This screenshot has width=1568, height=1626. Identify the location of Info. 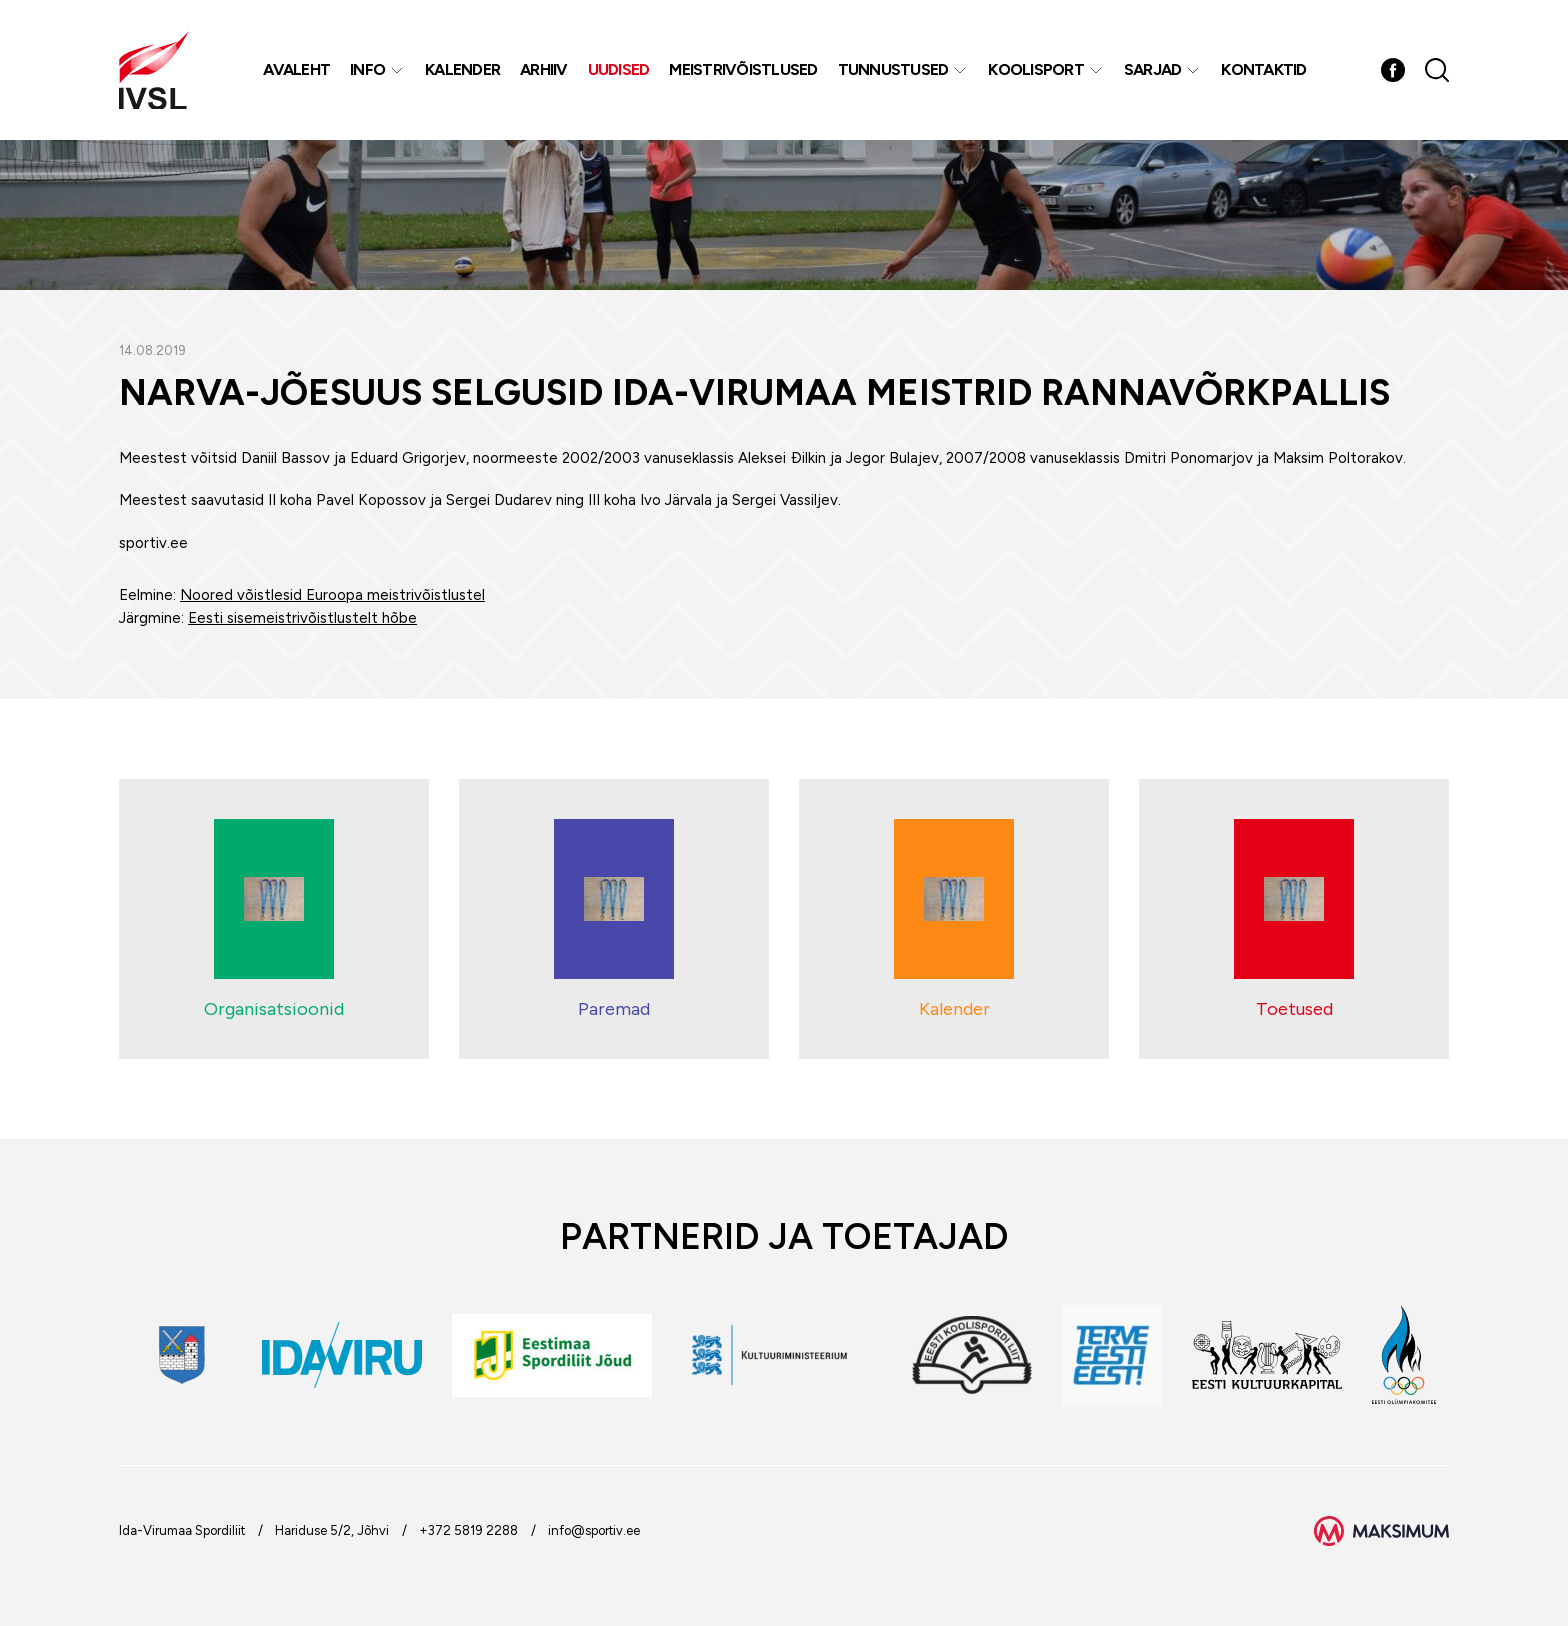
(367, 69).